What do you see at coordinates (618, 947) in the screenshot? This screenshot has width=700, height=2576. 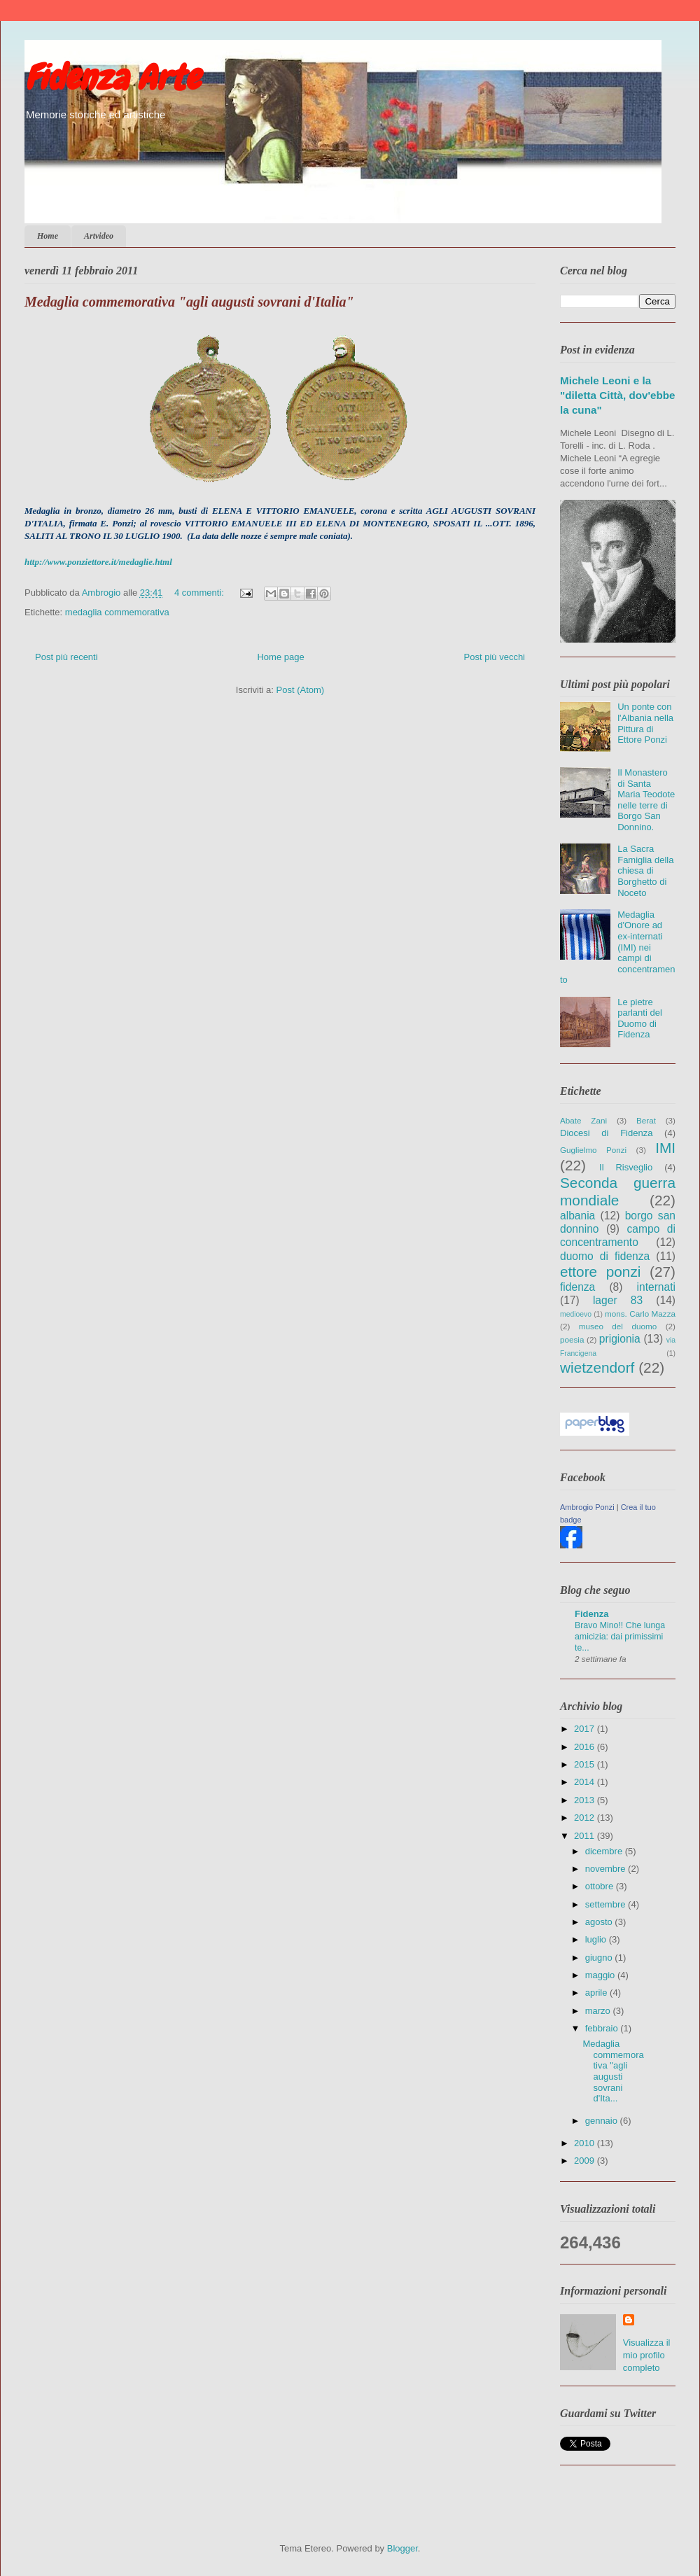 I see `Medaglia d'Onore ad ex-internati (IMI) nei campi di concentramento` at bounding box center [618, 947].